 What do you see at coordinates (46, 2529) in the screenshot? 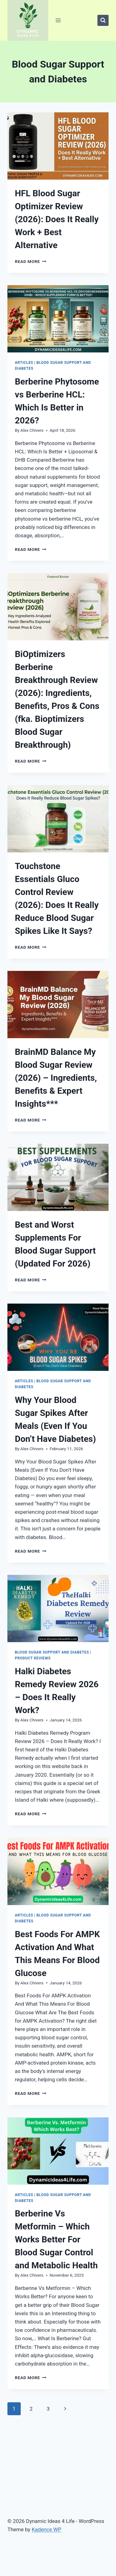
I see `Kadence WP` at bounding box center [46, 2529].